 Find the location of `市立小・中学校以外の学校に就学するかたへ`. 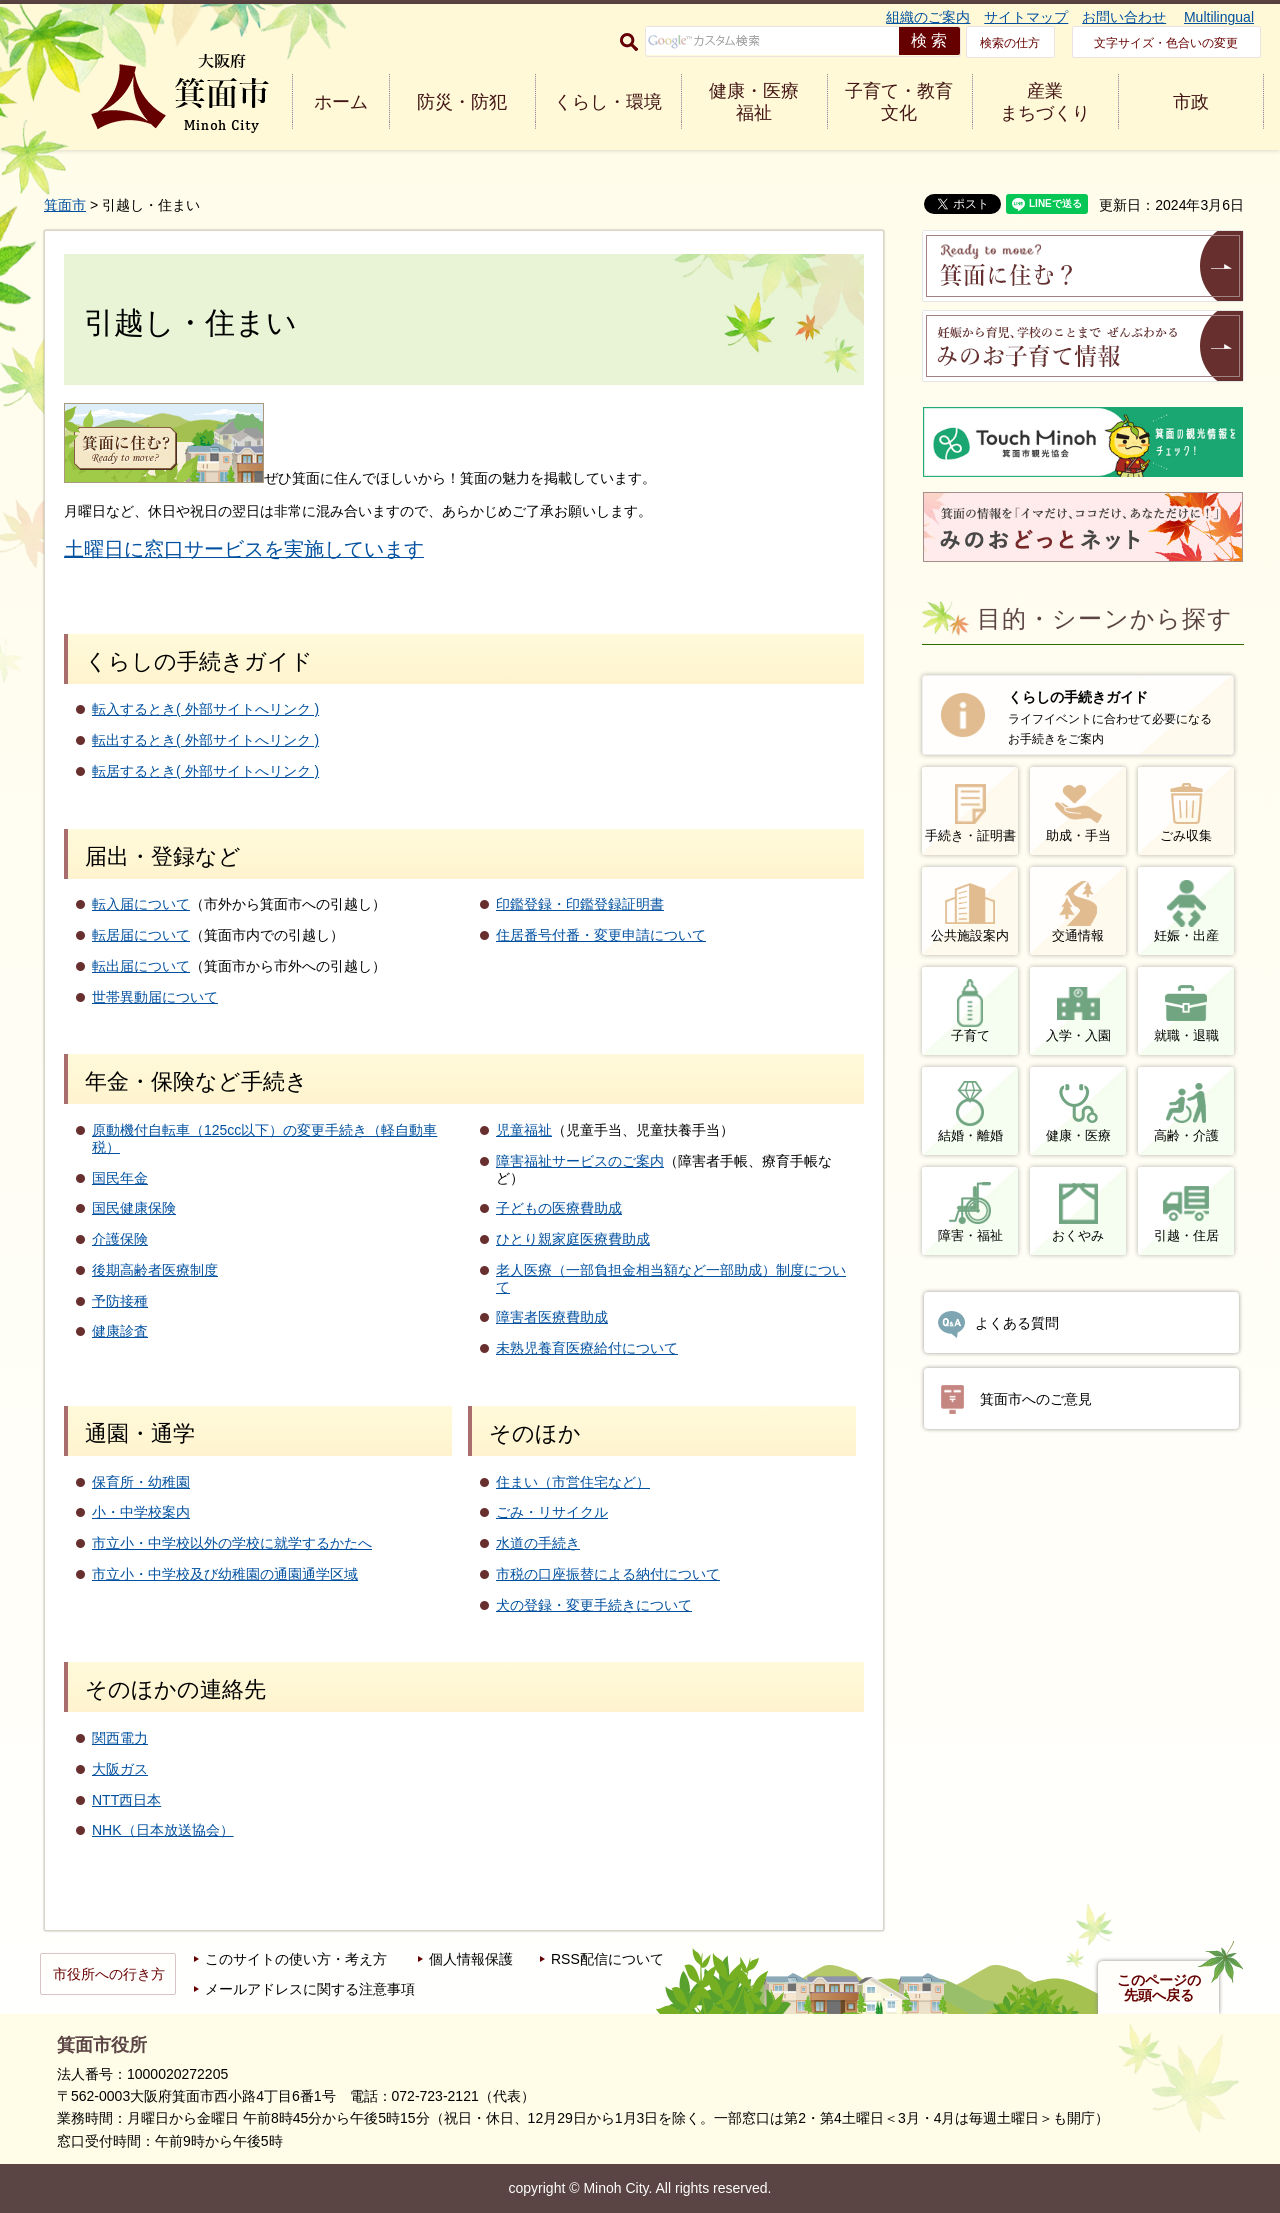

市立小・中学校以外の学校に就学するかたへ is located at coordinates (232, 1543).